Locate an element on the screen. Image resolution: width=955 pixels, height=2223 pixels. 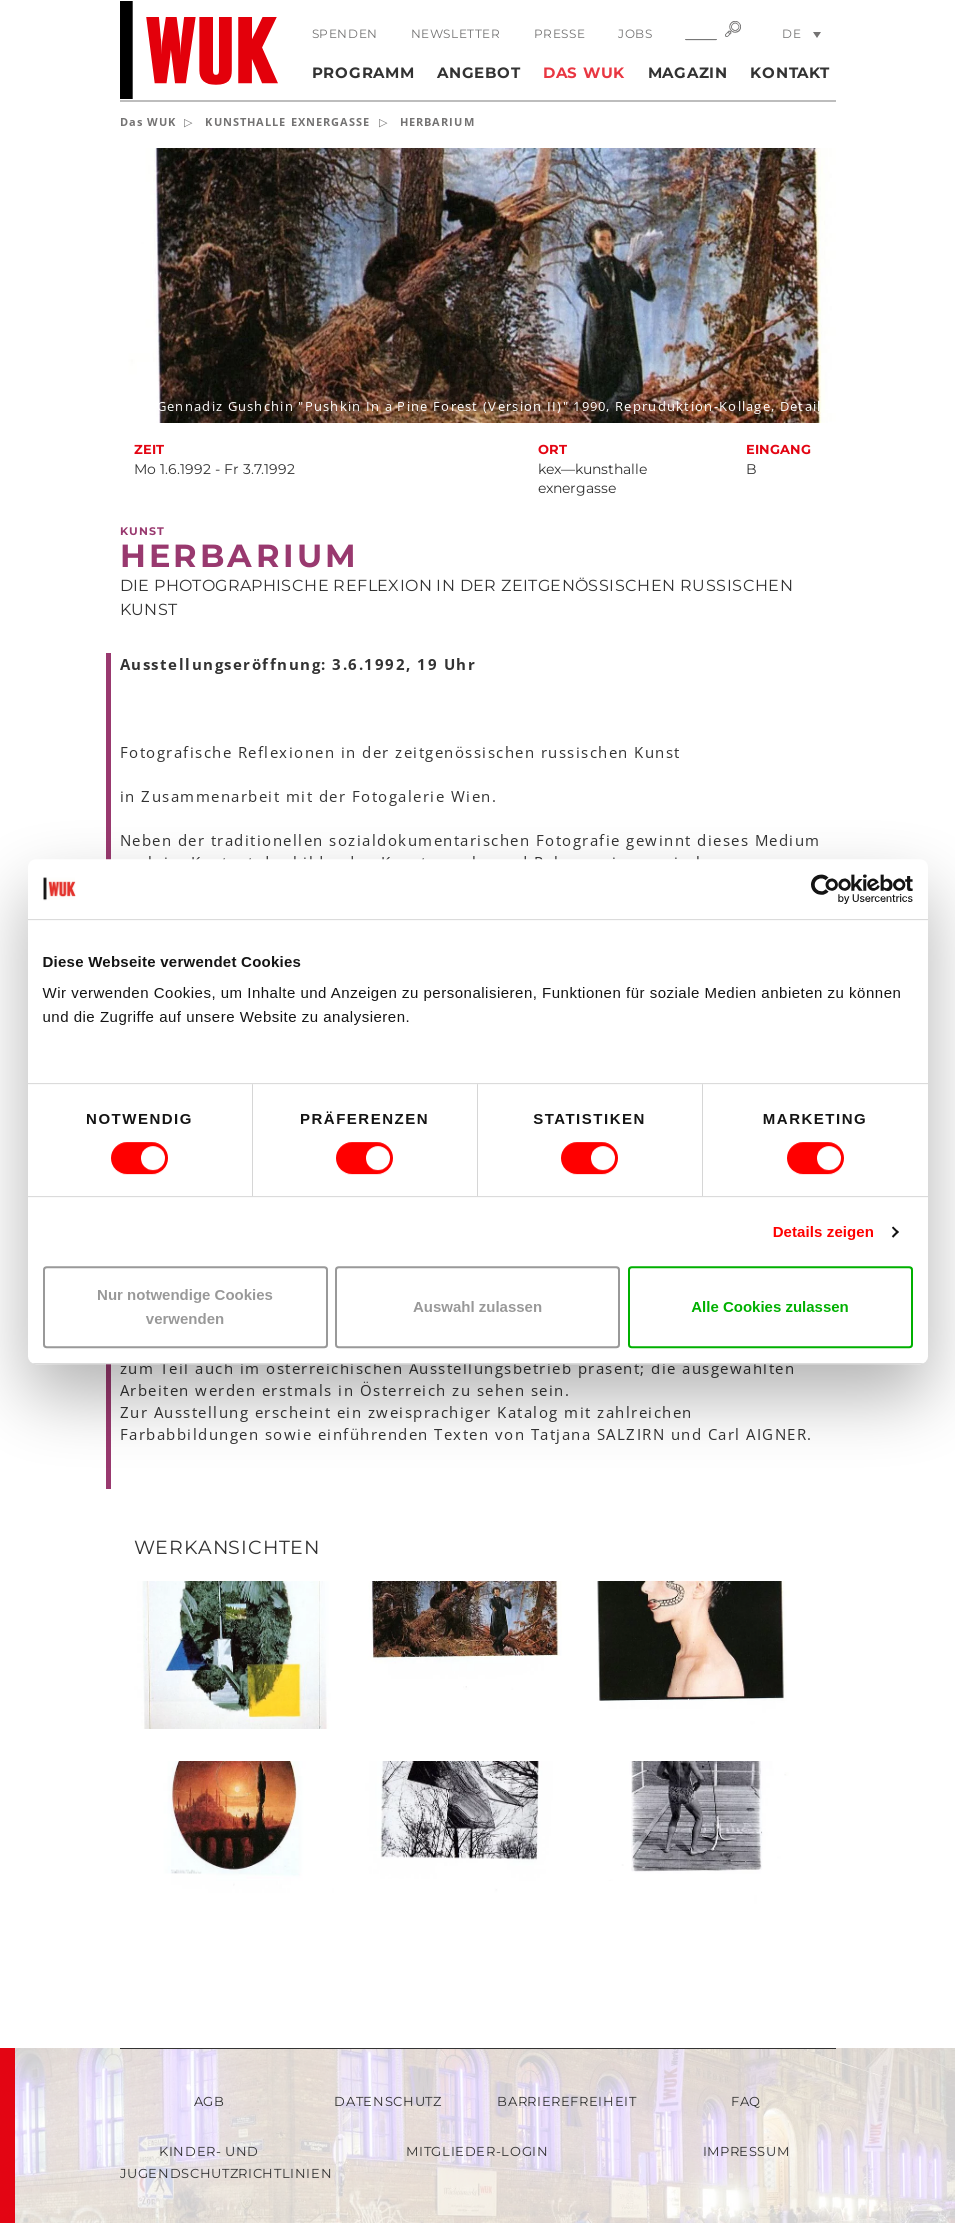
[Cookiebot von Usercentrics - öffnet in einem neuen Fenster] is located at coordinates (825, 889).